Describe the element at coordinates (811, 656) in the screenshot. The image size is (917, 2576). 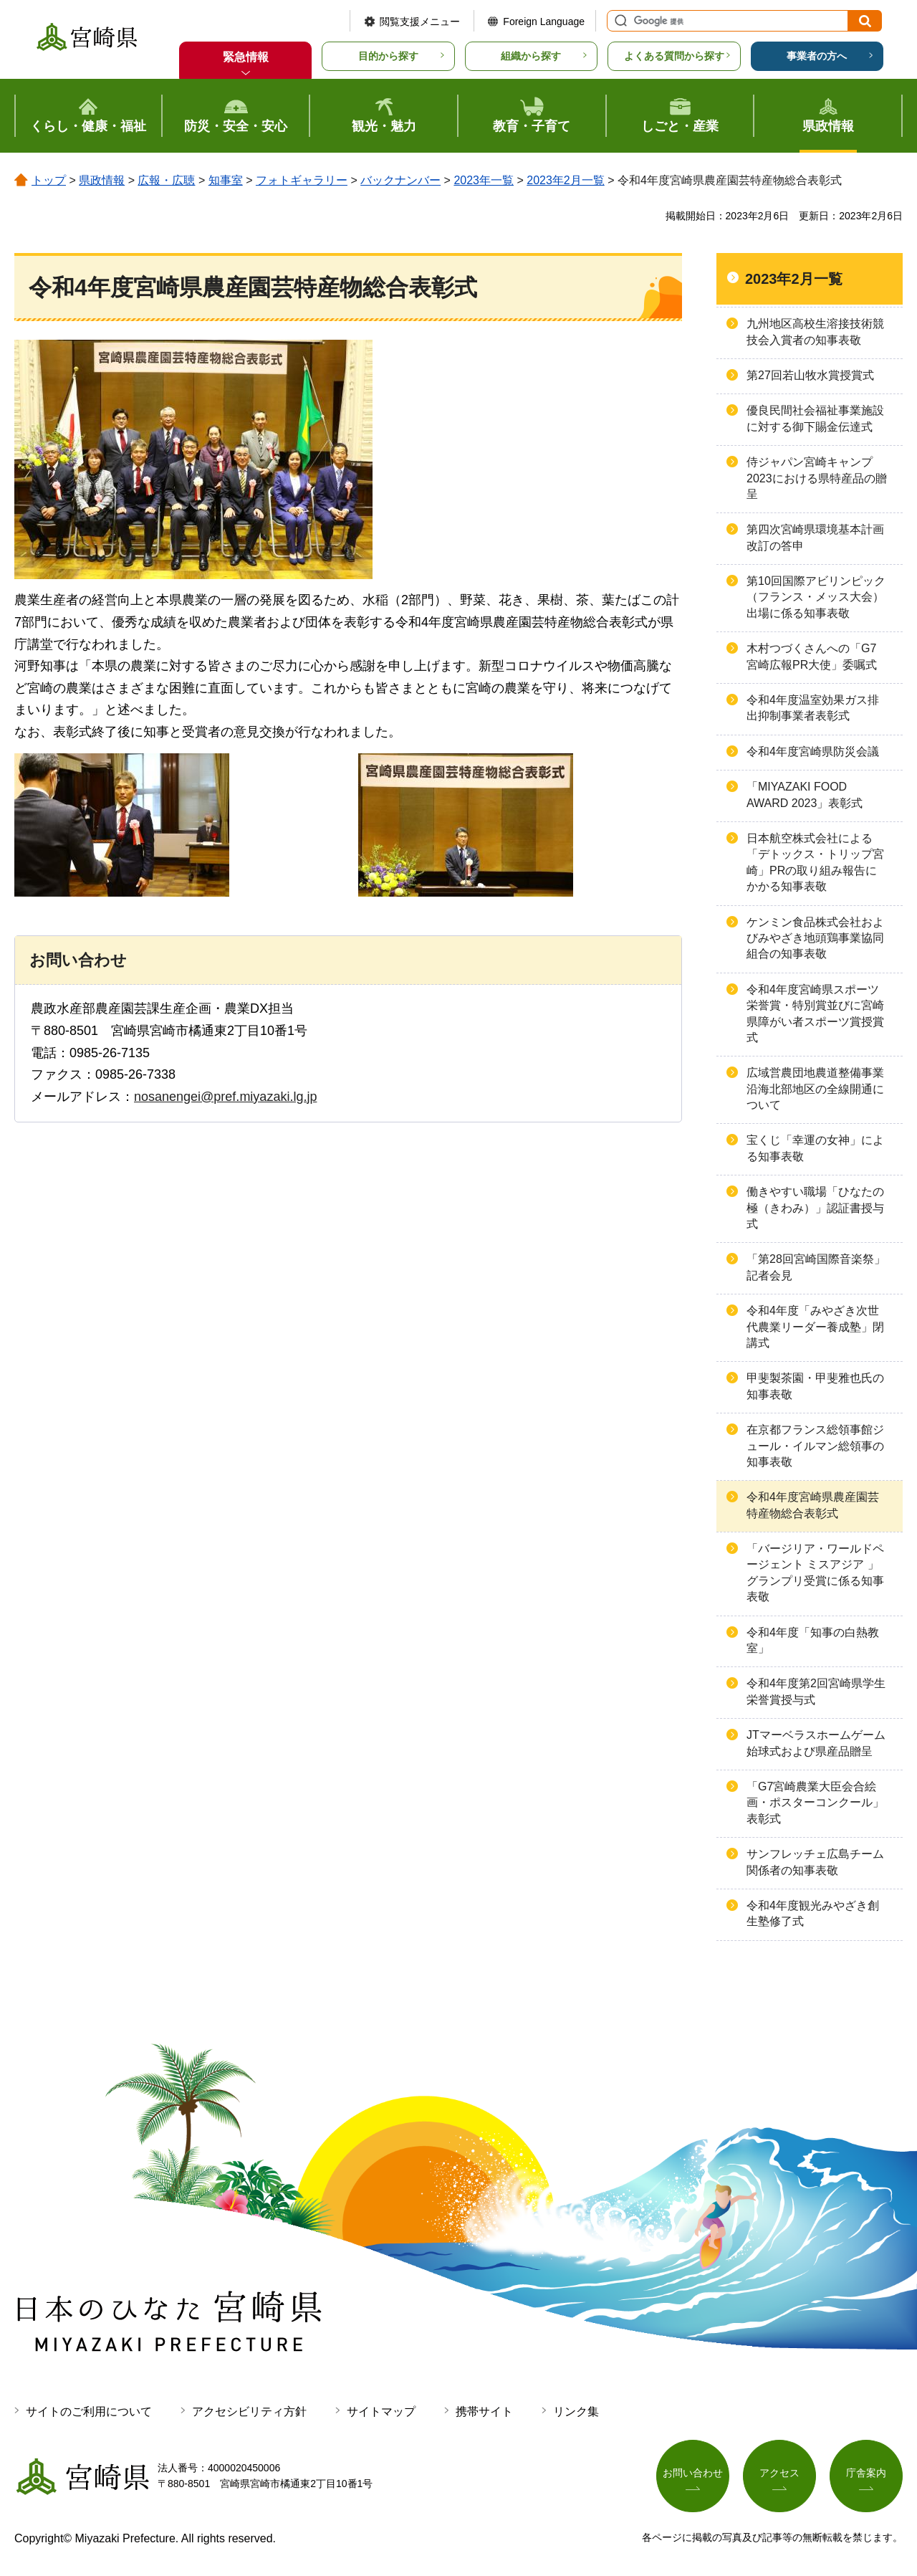
I see `木村つづくさんへの「G7宮崎広報PR大使」委嘱式` at that location.